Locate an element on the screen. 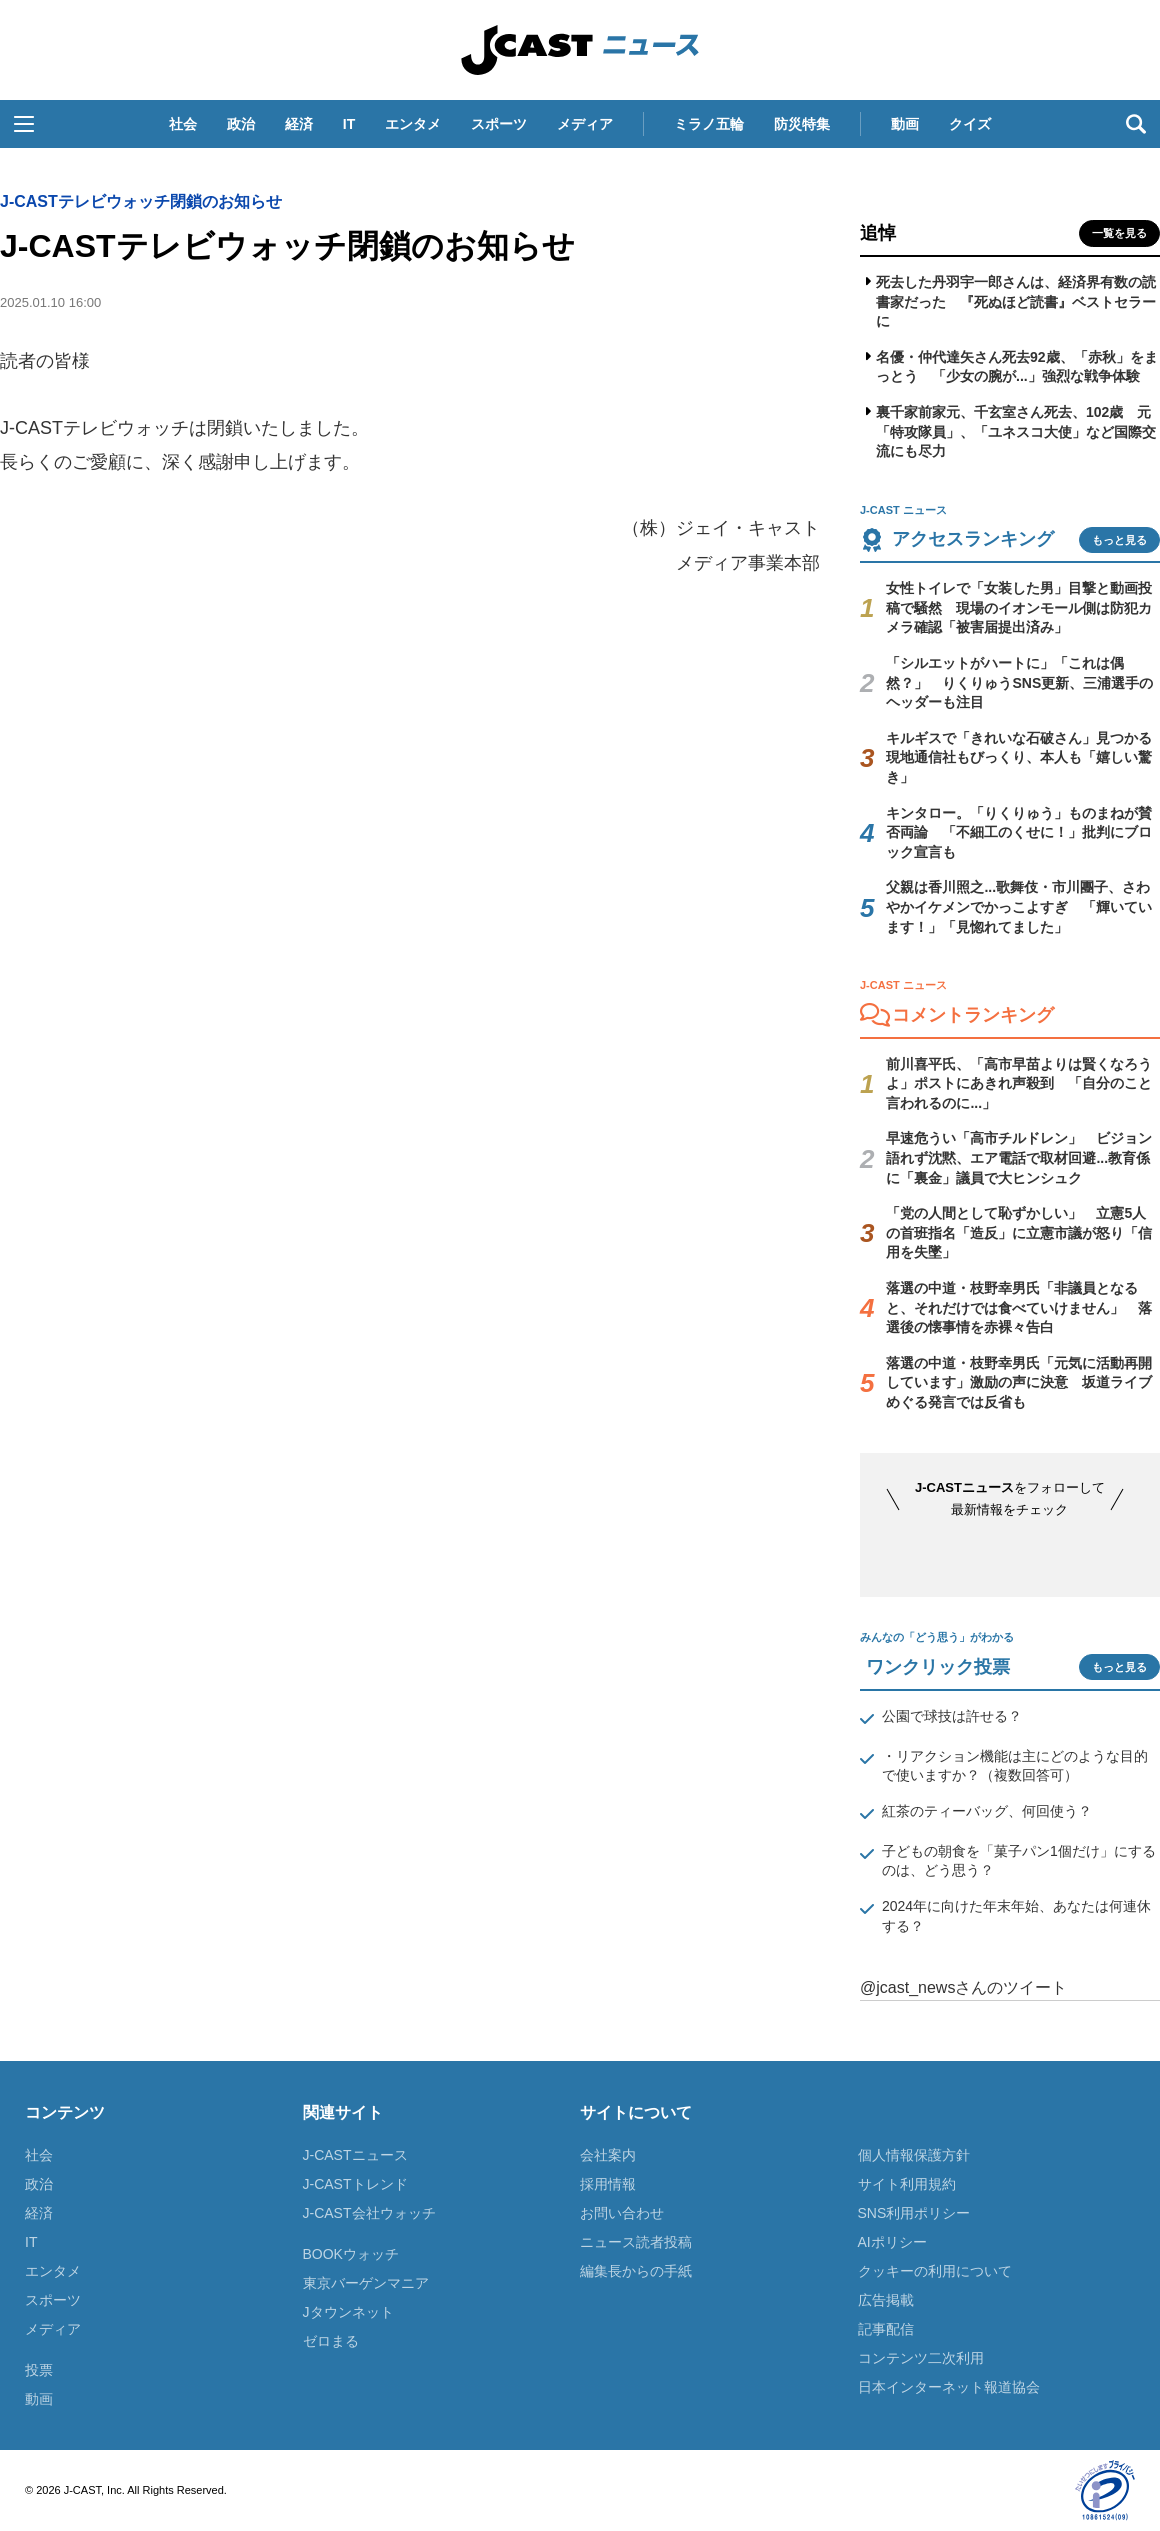 This screenshot has width=1160, height=2531. 社会 is located at coordinates (183, 124).